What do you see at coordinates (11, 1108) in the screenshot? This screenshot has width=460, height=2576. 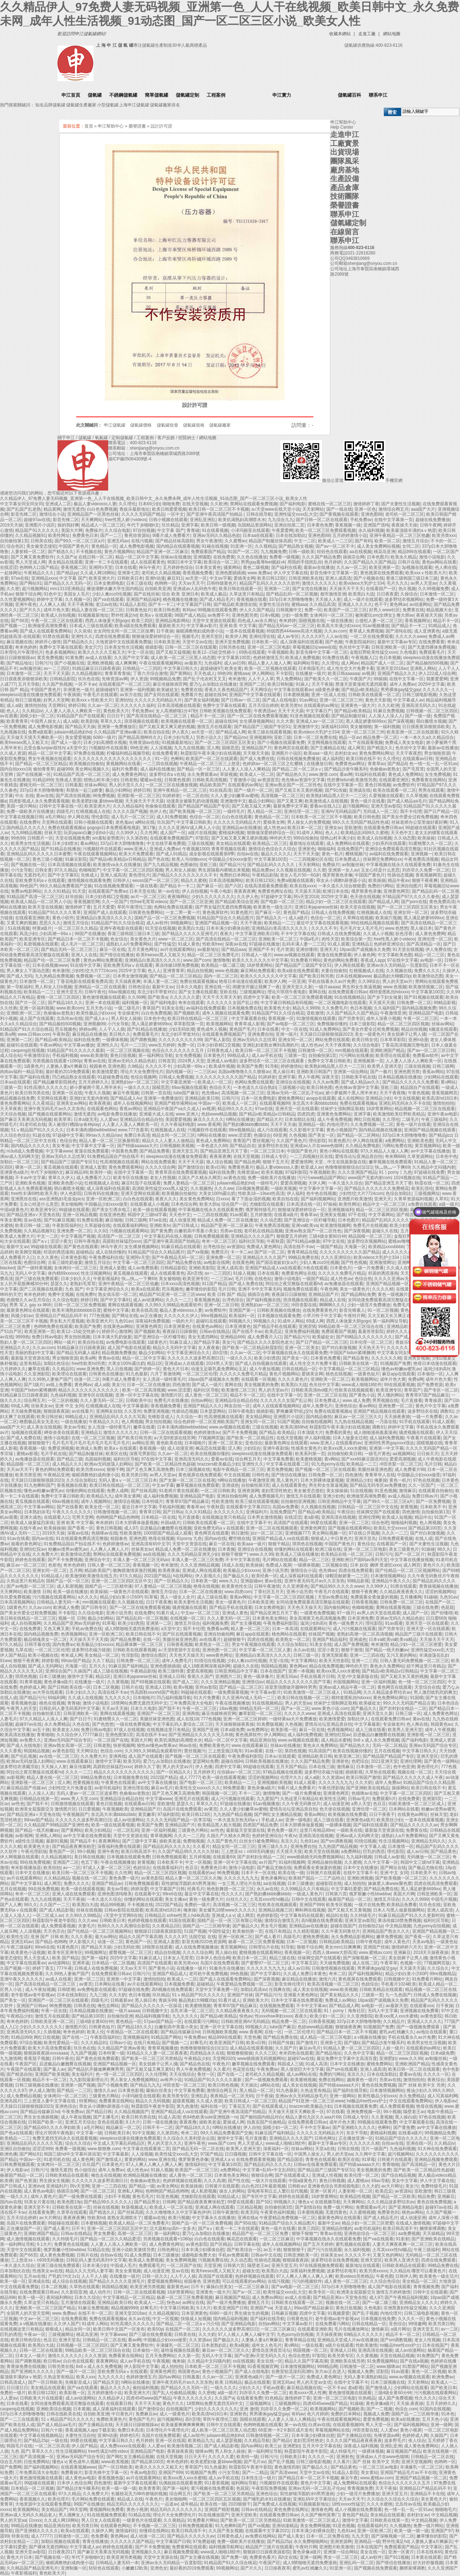 I see `天天草夜夜` at bounding box center [11, 1108].